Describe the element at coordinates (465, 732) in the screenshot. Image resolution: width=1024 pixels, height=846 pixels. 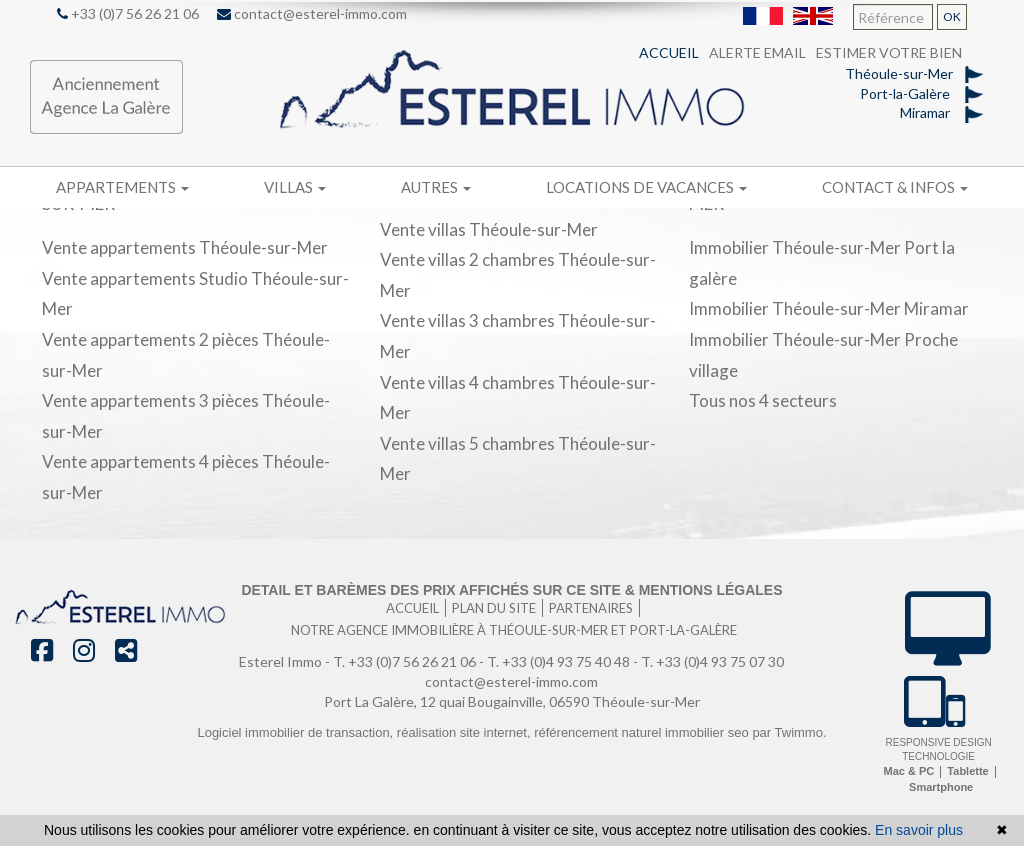
I see `réalisation site internet,` at that location.